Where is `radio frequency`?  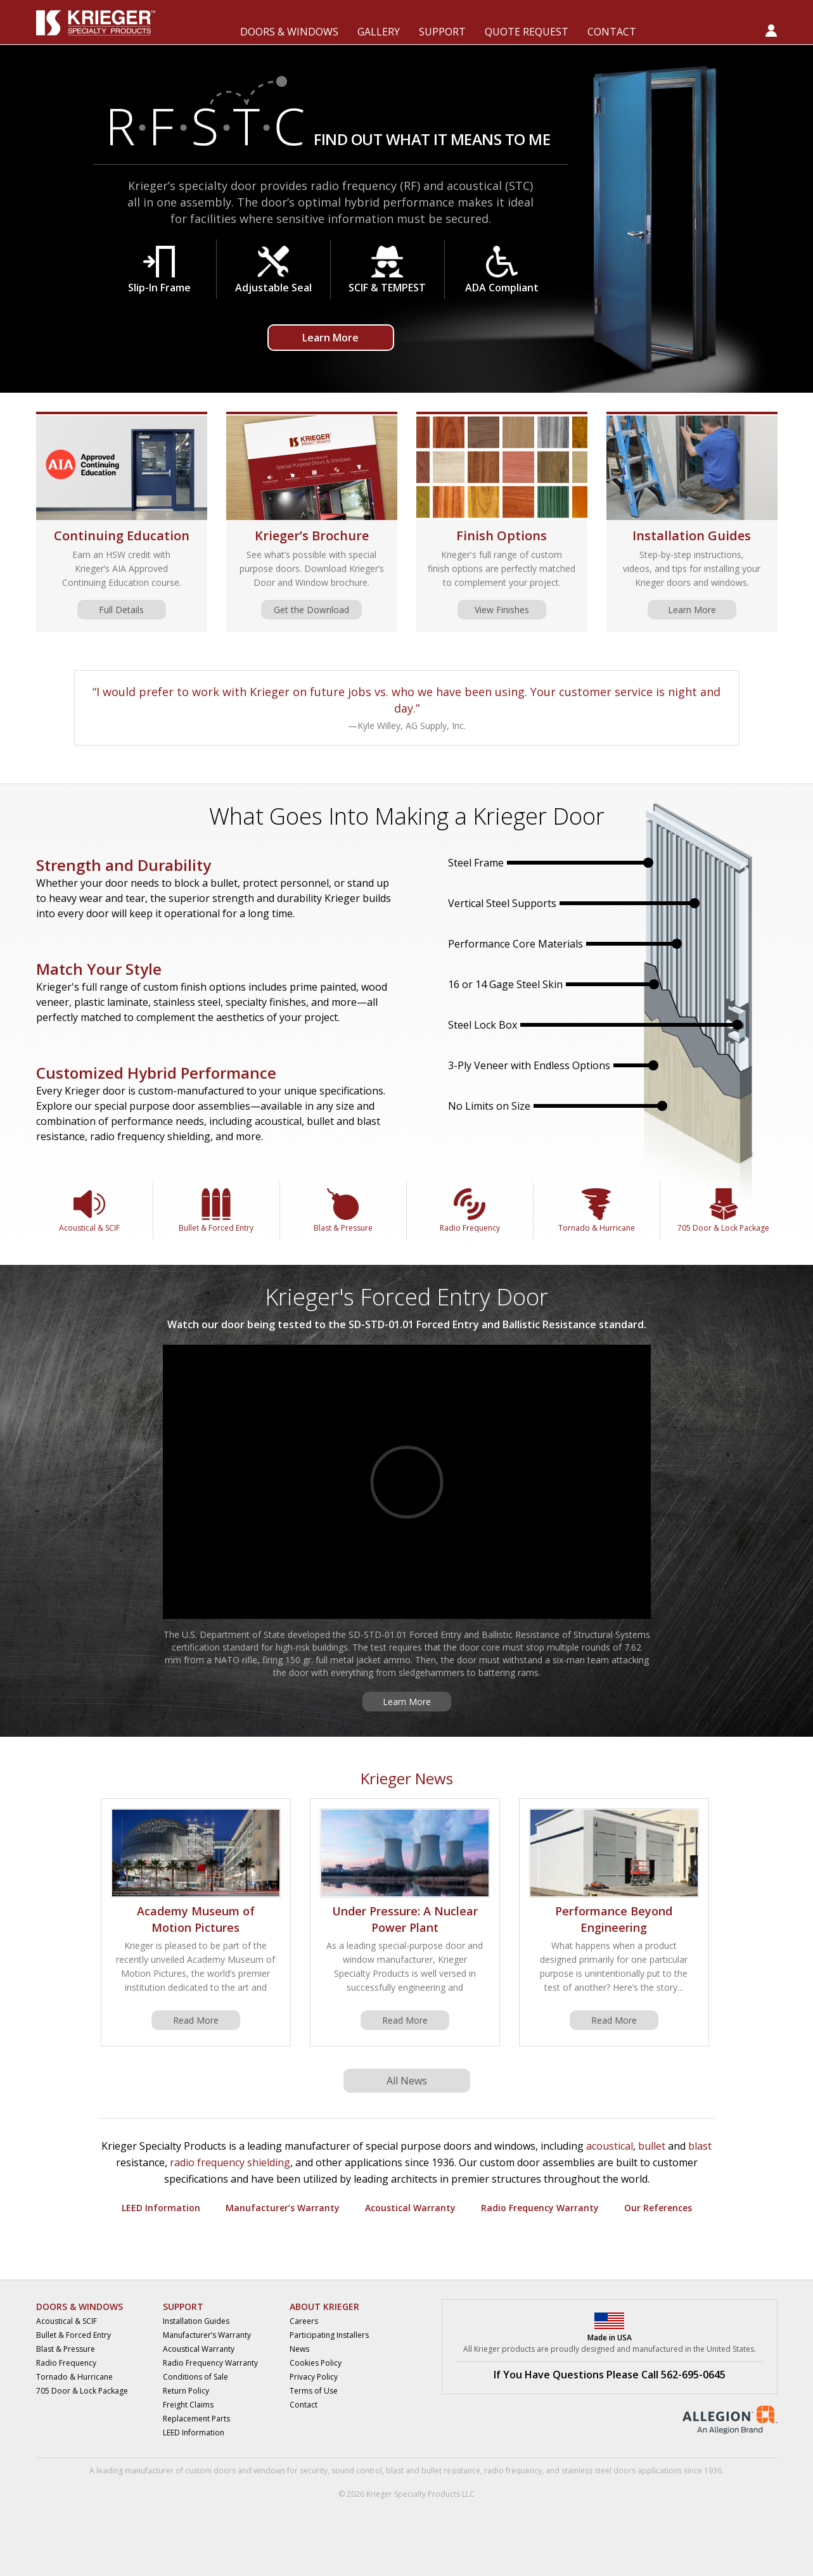 radio frequency is located at coordinates (513, 2470).